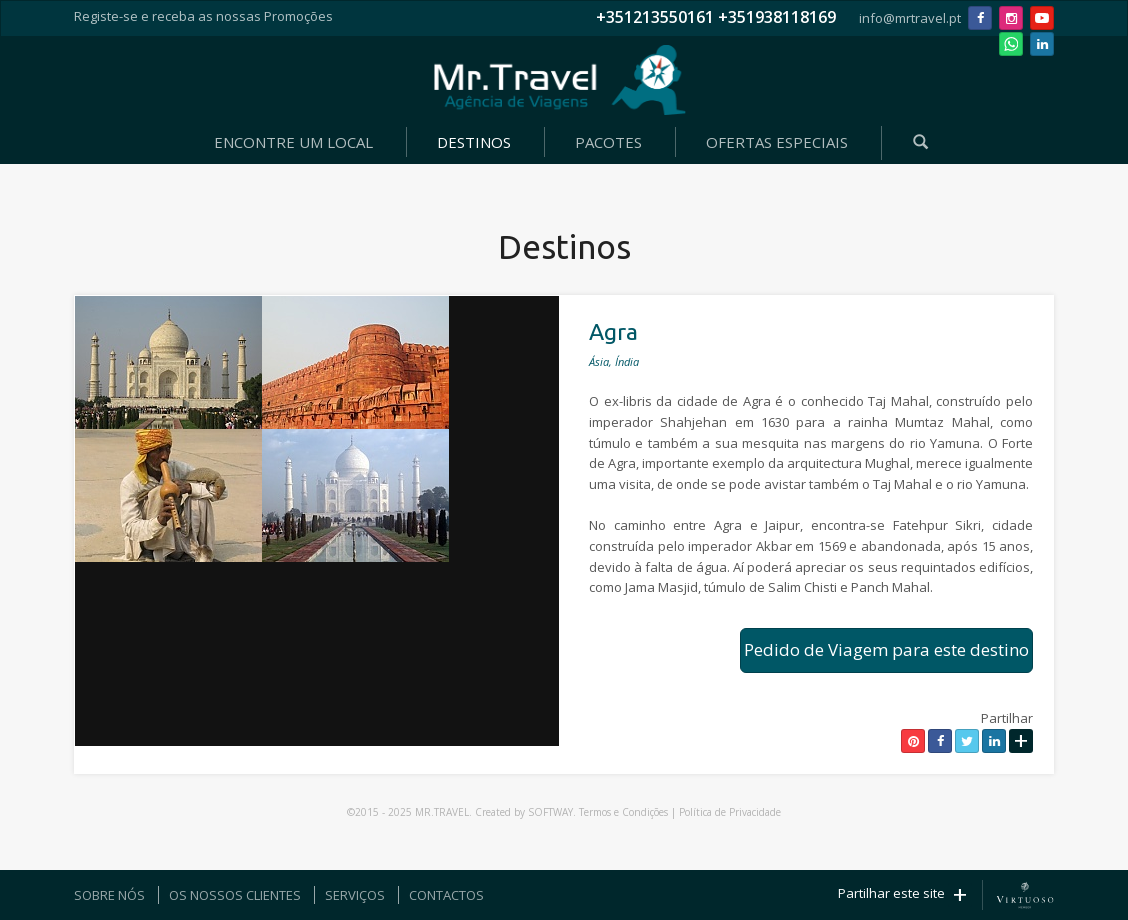 The image size is (1128, 920). Describe the element at coordinates (560, 80) in the screenshot. I see `Mr. Travel - Agência de Viagens` at that location.